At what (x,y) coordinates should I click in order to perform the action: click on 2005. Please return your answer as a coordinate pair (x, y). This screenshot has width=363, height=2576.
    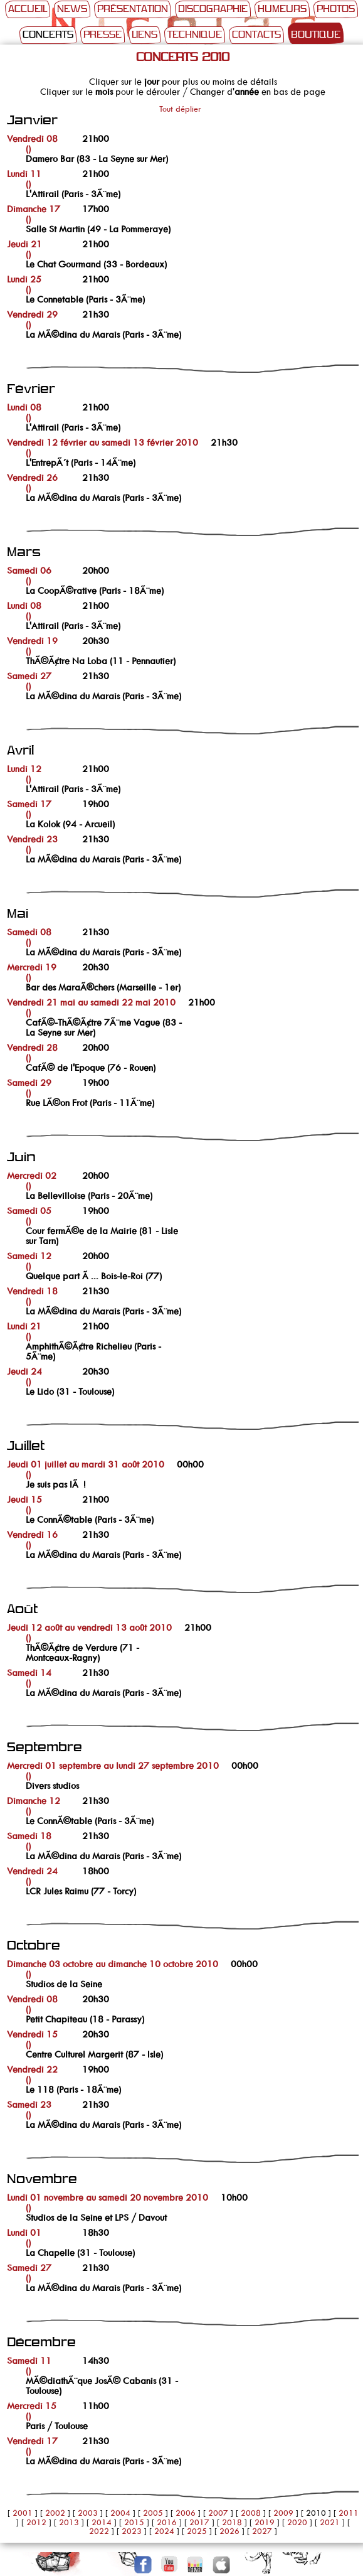
    Looking at the image, I should click on (153, 2513).